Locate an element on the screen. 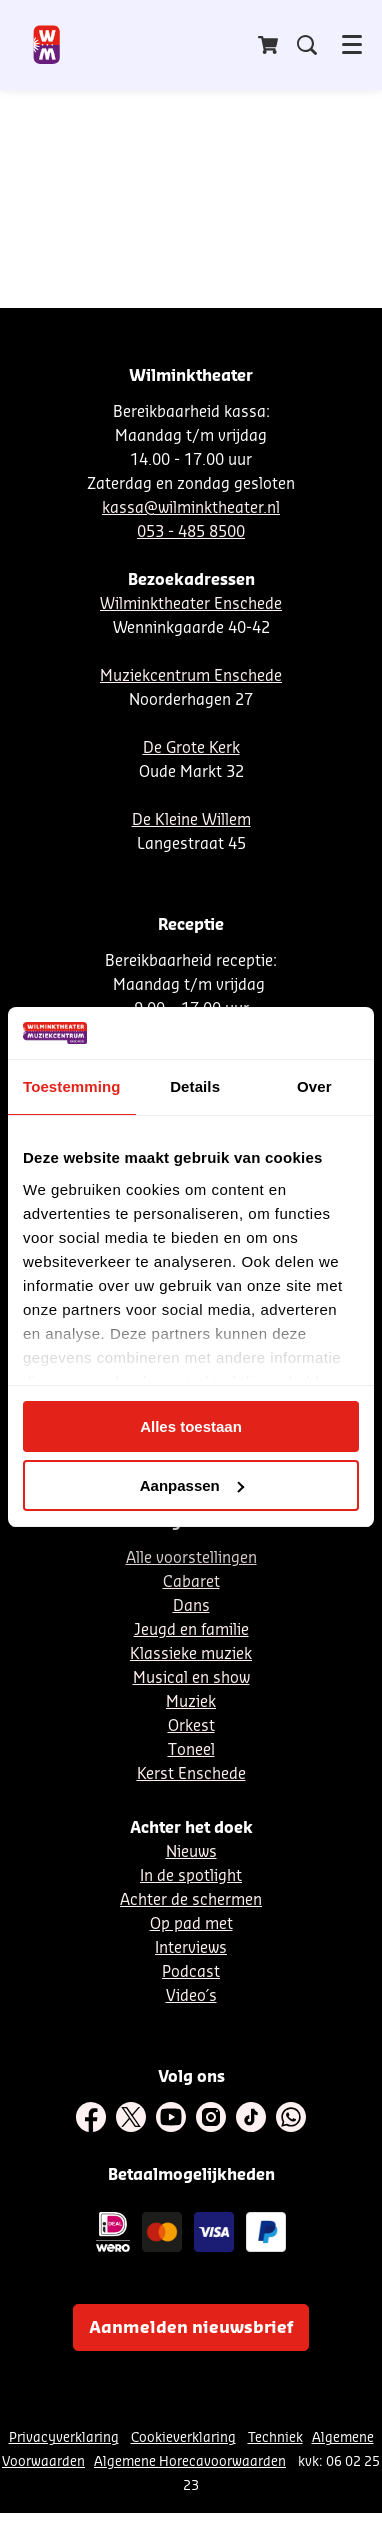 This screenshot has height=2533, width=382. Techniek is located at coordinates (275, 2437).